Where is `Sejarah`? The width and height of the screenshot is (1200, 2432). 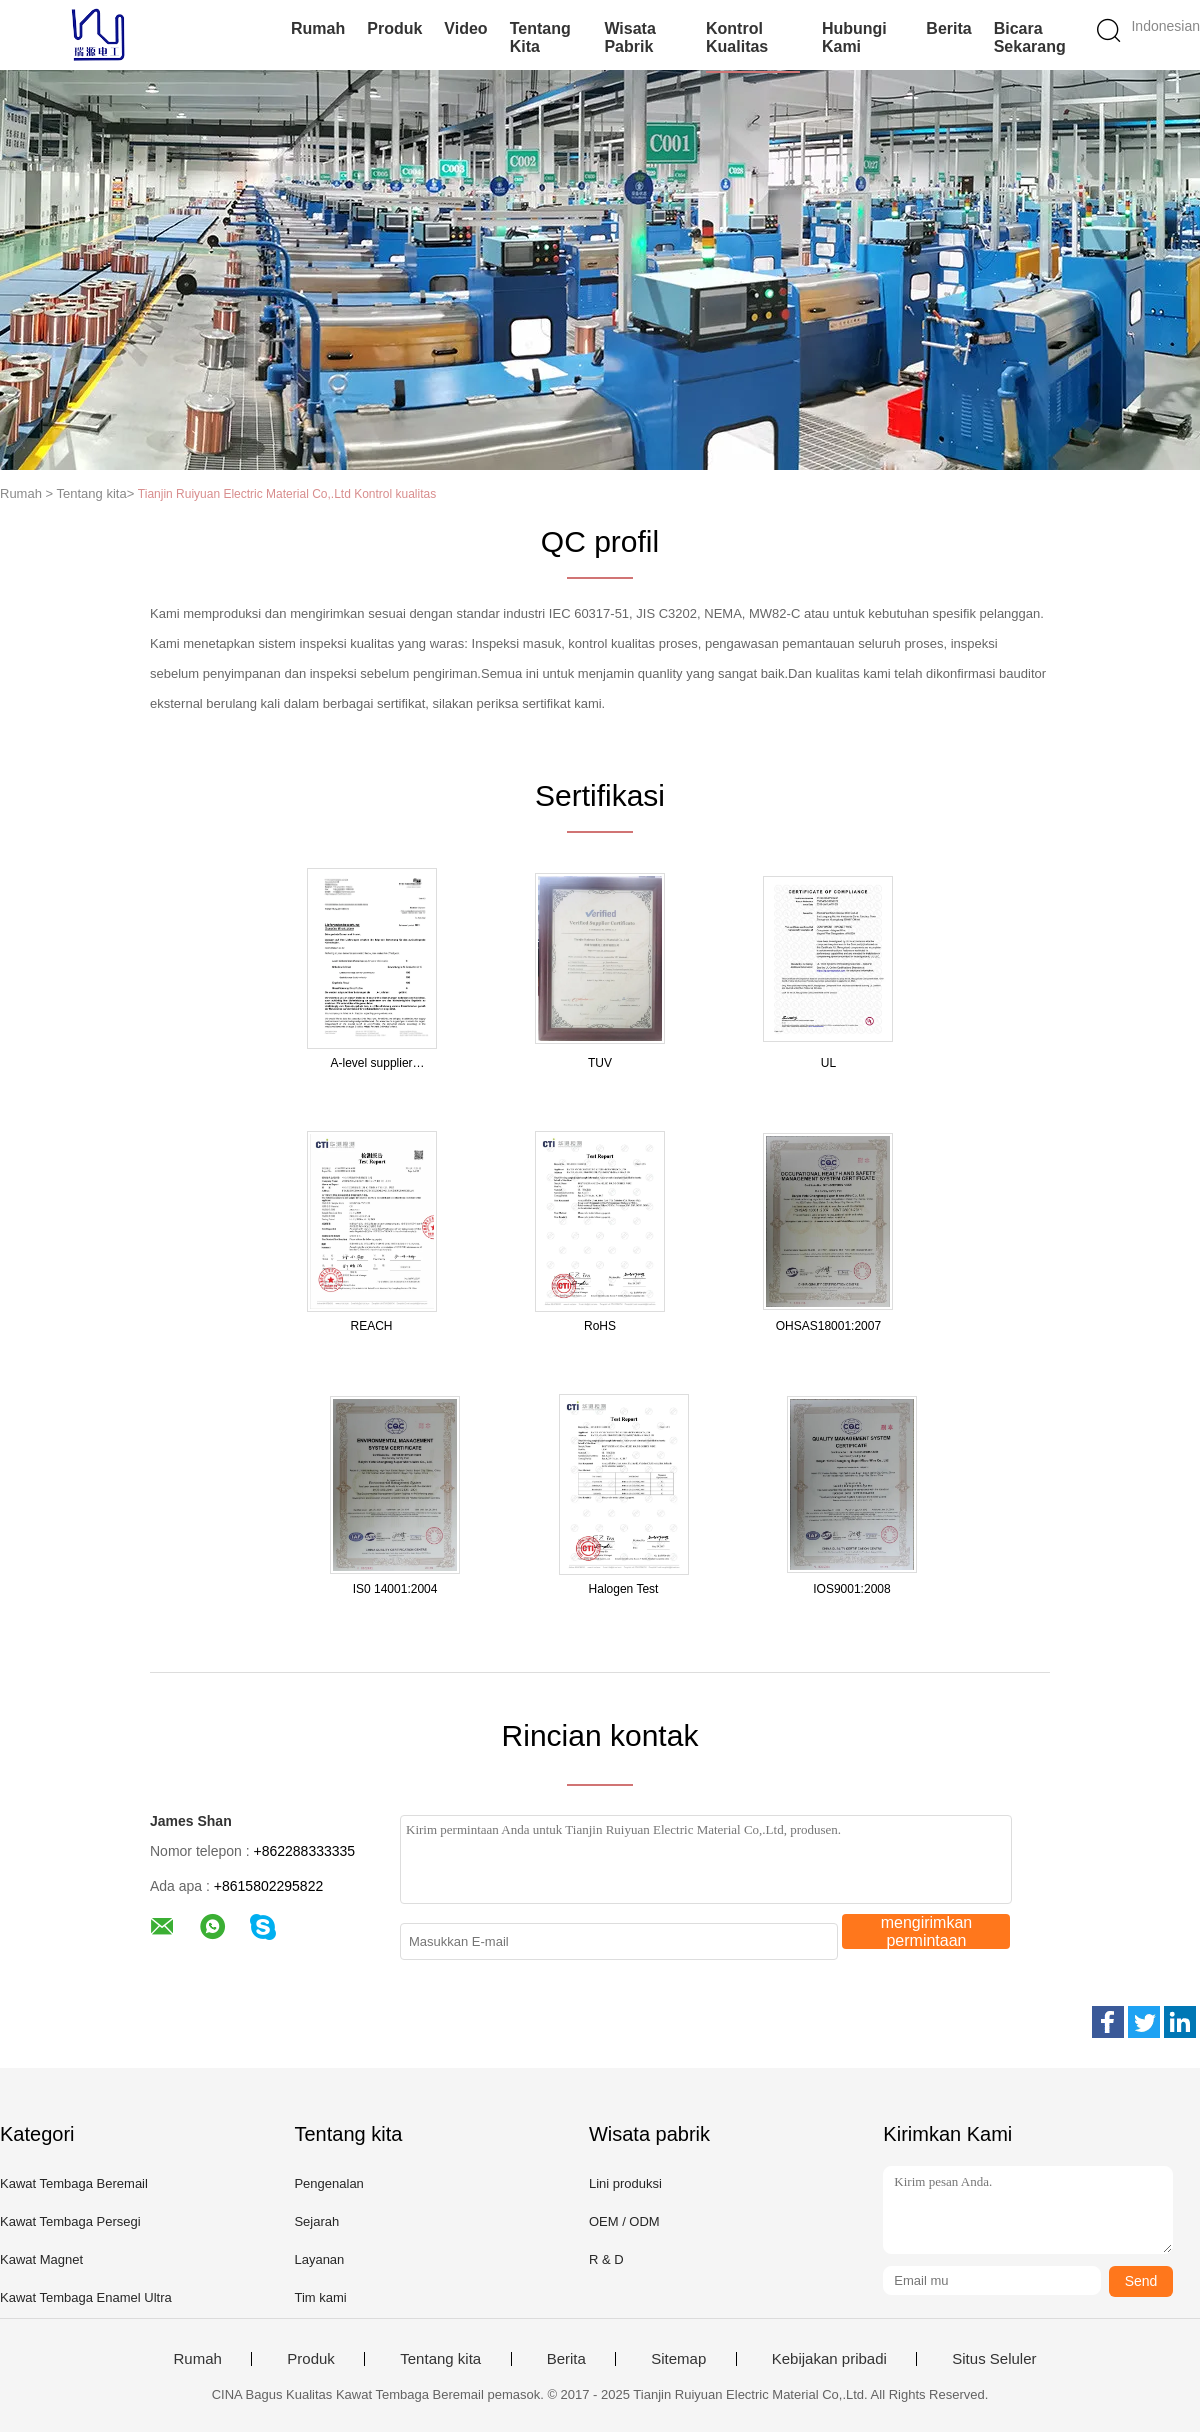 Sejarah is located at coordinates (316, 2221).